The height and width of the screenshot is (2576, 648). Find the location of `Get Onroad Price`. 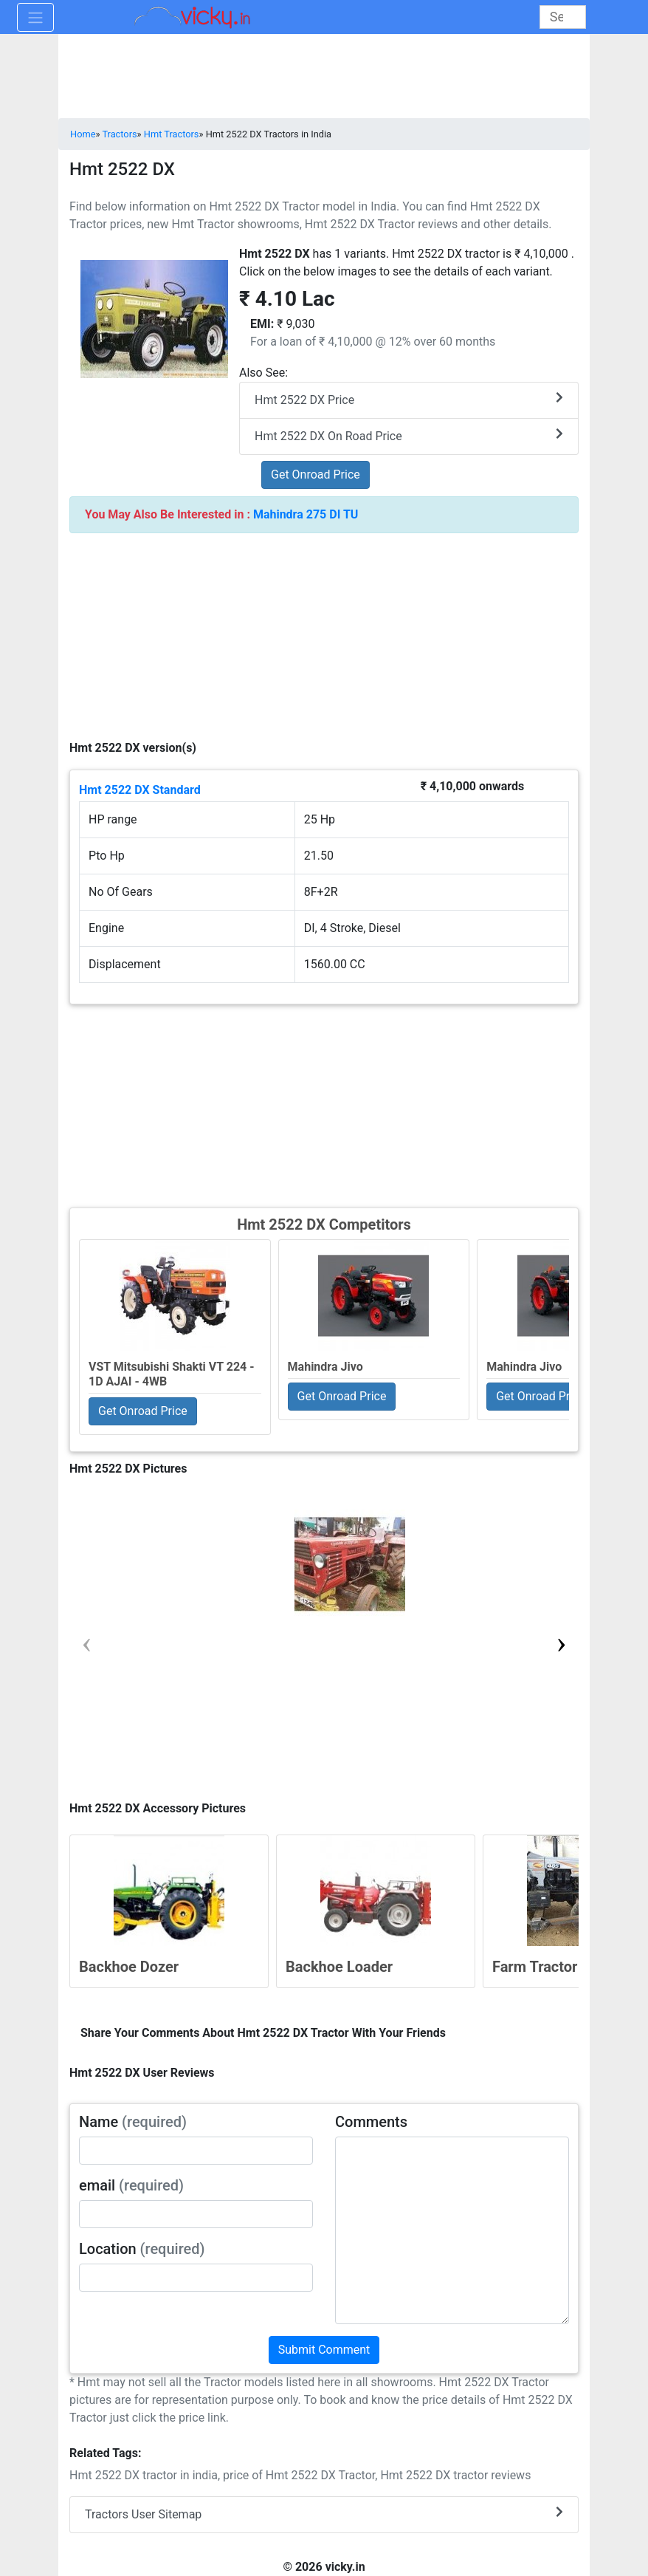

Get Onroad Price is located at coordinates (315, 474).